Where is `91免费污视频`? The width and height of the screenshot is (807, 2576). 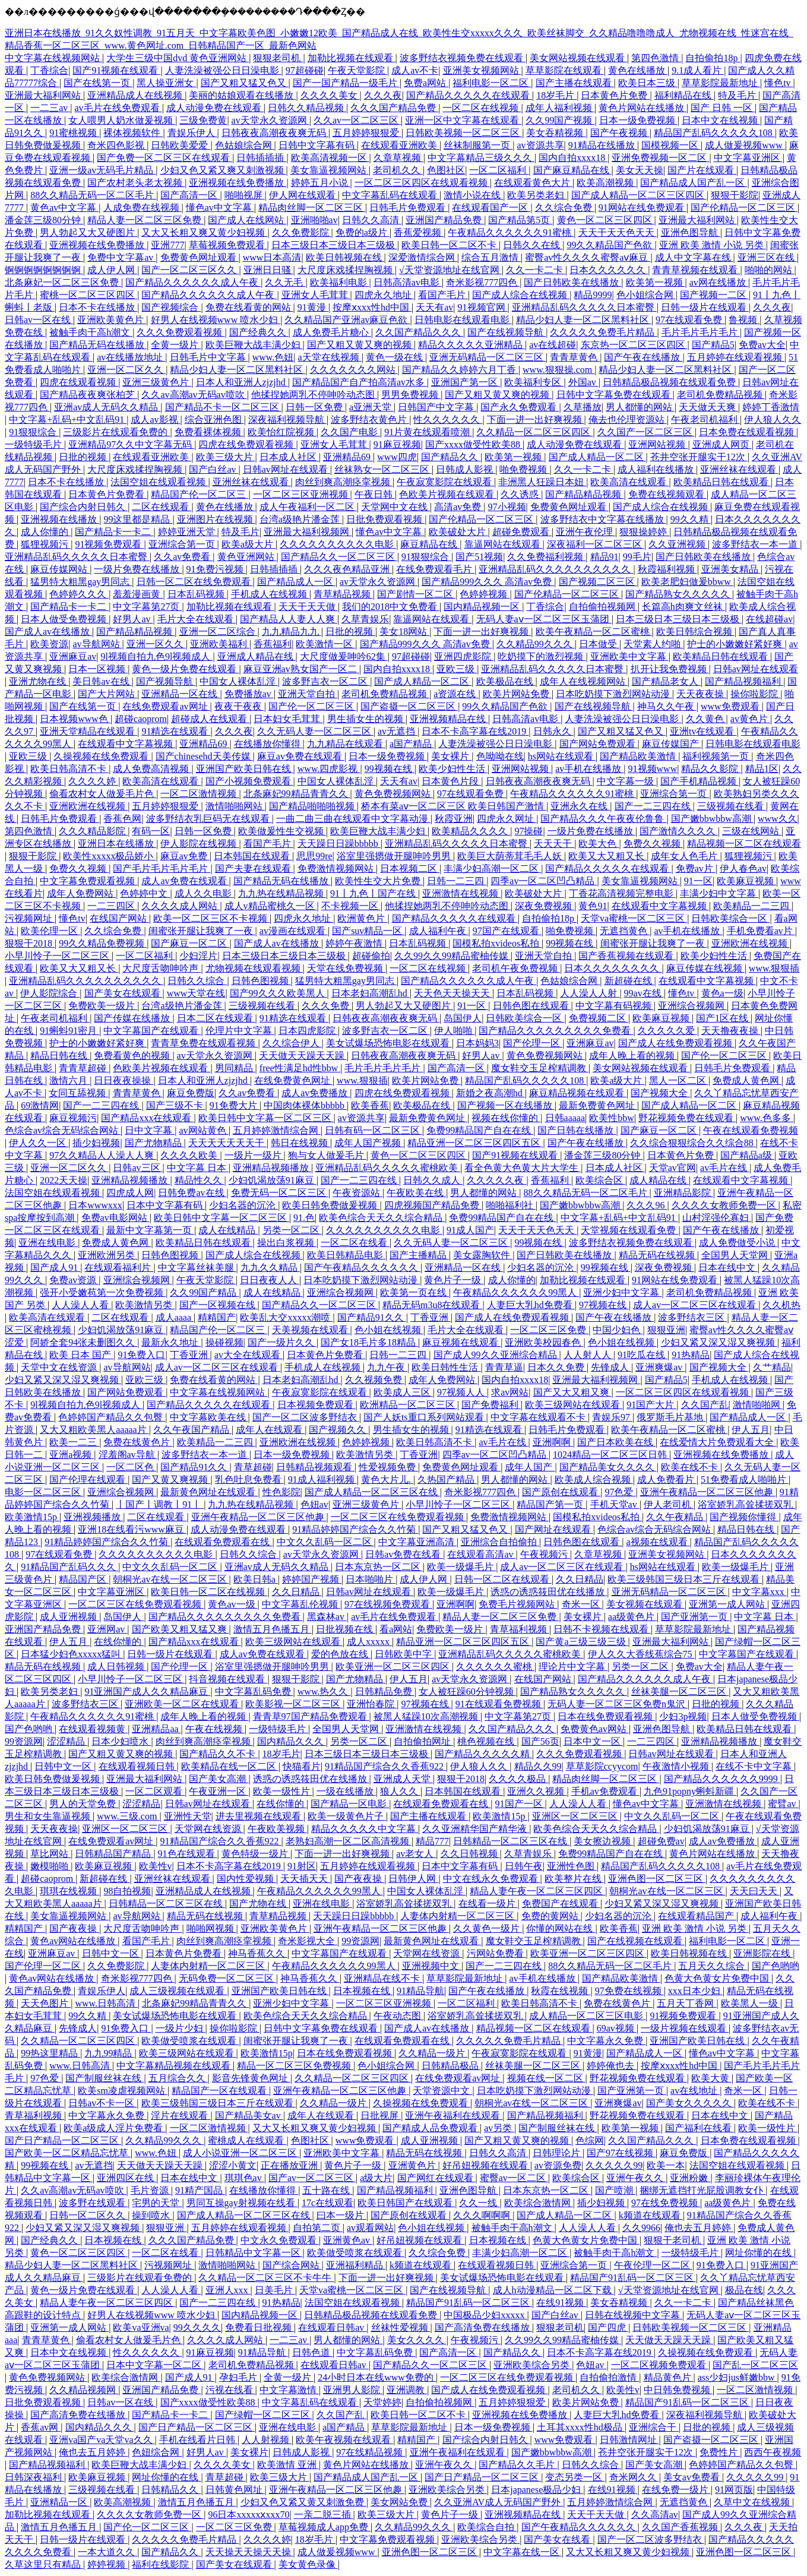
91免费污视频 is located at coordinates (216, 569).